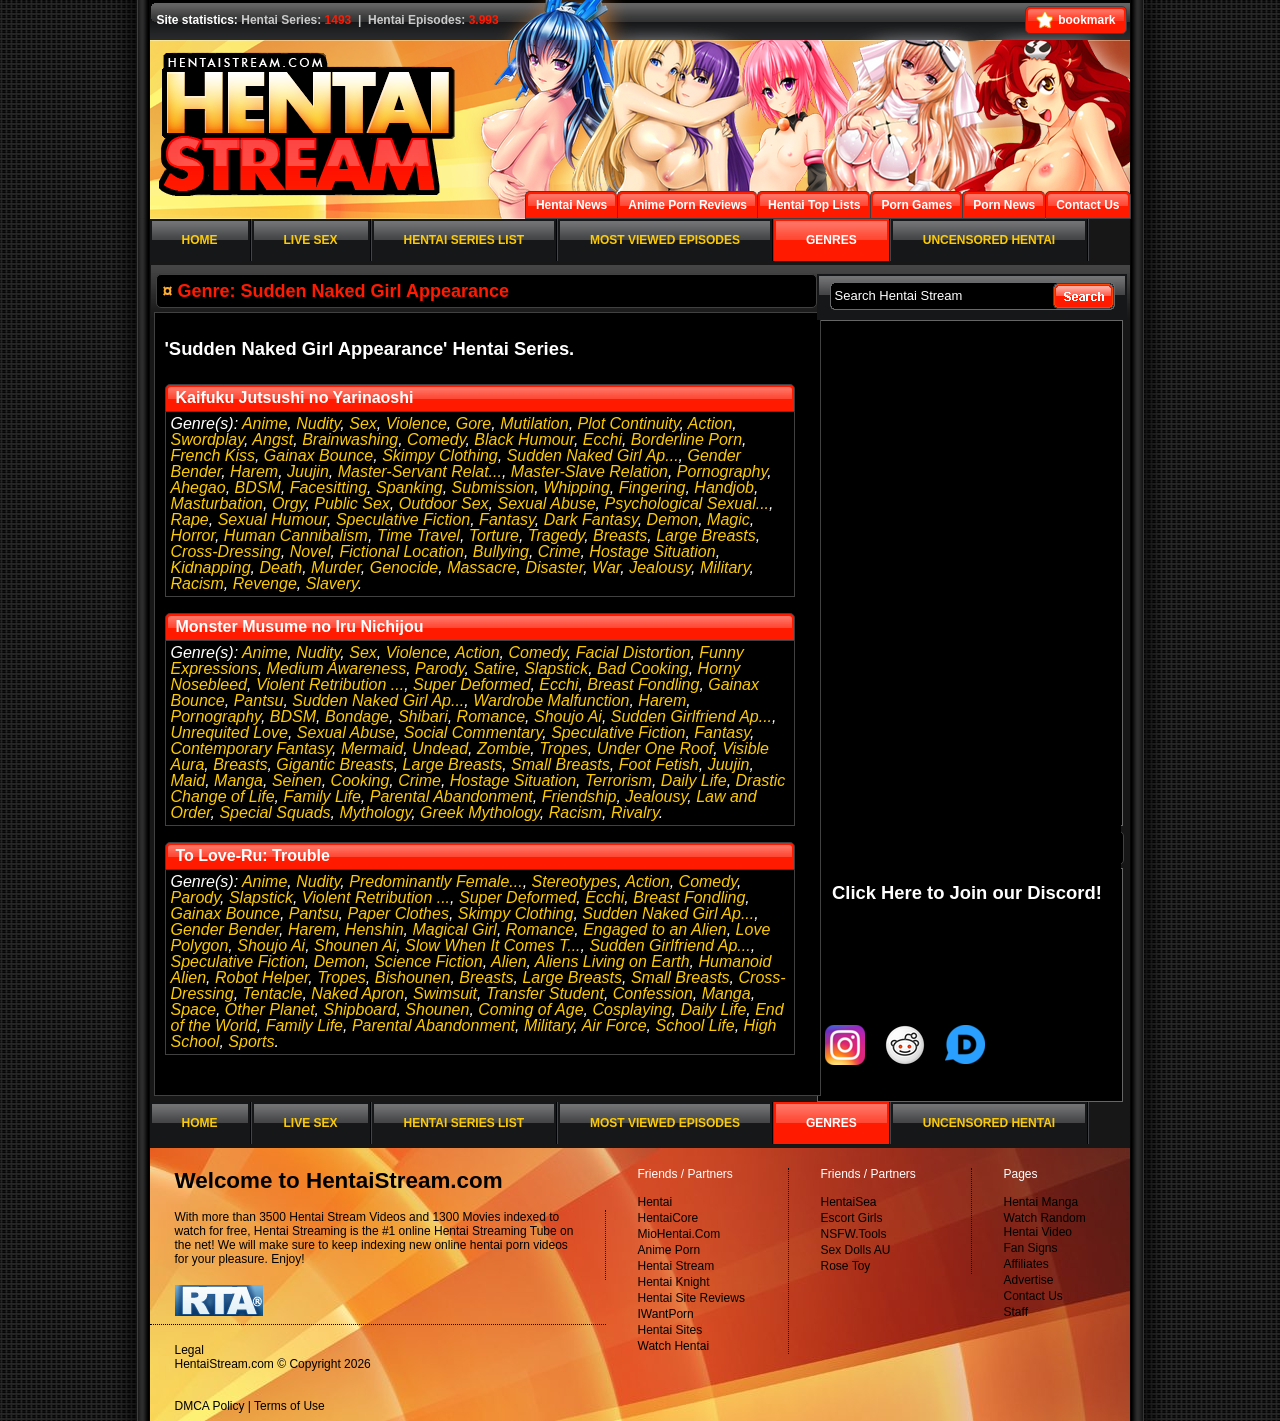  I want to click on Nudity, so click(318, 423).